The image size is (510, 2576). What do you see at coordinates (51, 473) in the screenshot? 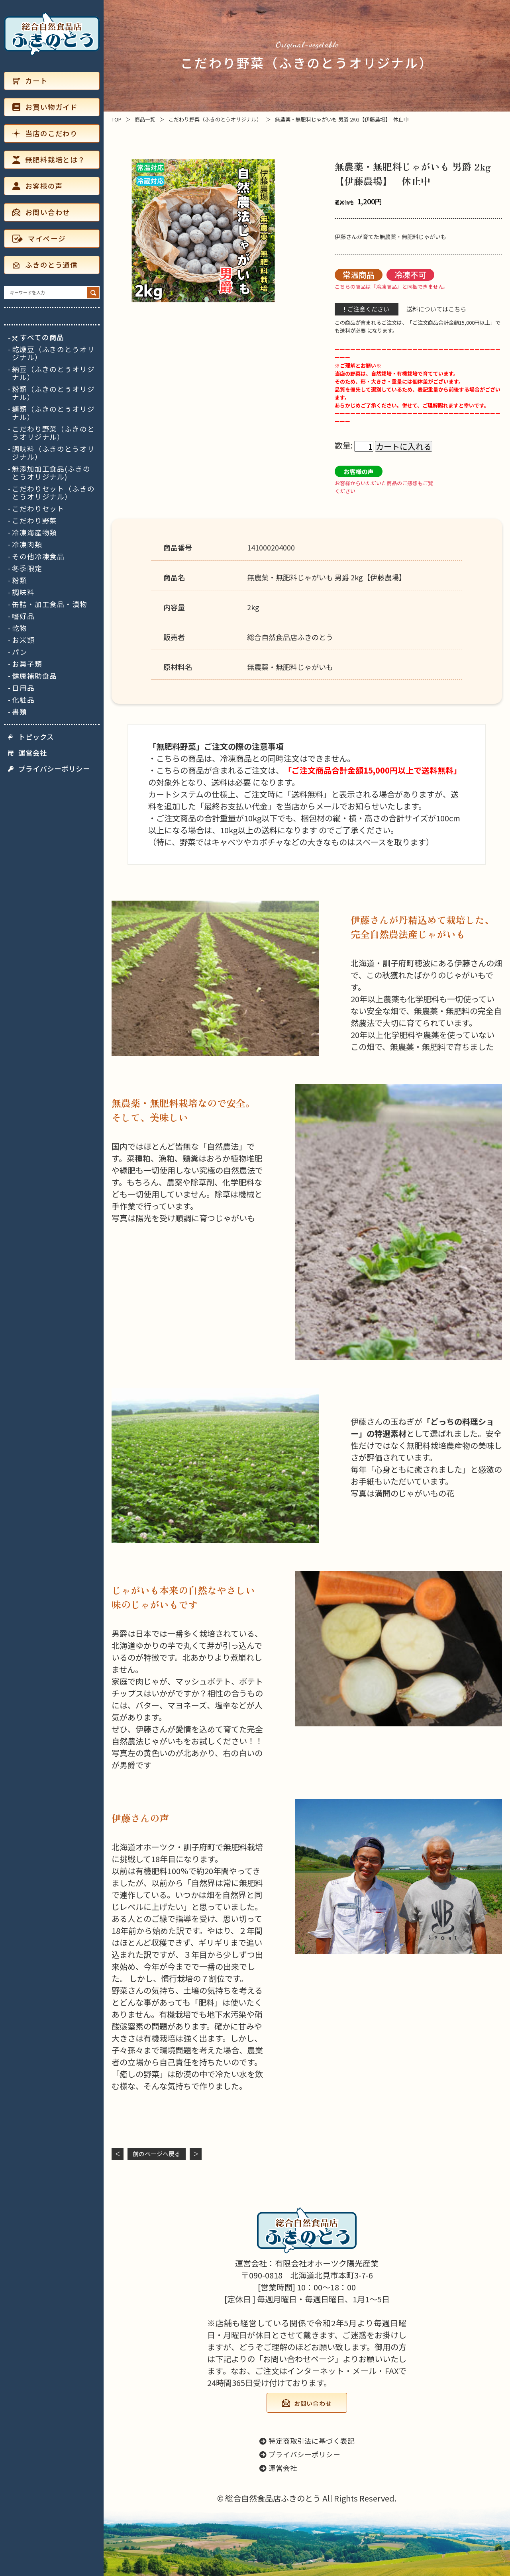
I see `無添加加工食品(ふきのとうオリジナル)` at bounding box center [51, 473].